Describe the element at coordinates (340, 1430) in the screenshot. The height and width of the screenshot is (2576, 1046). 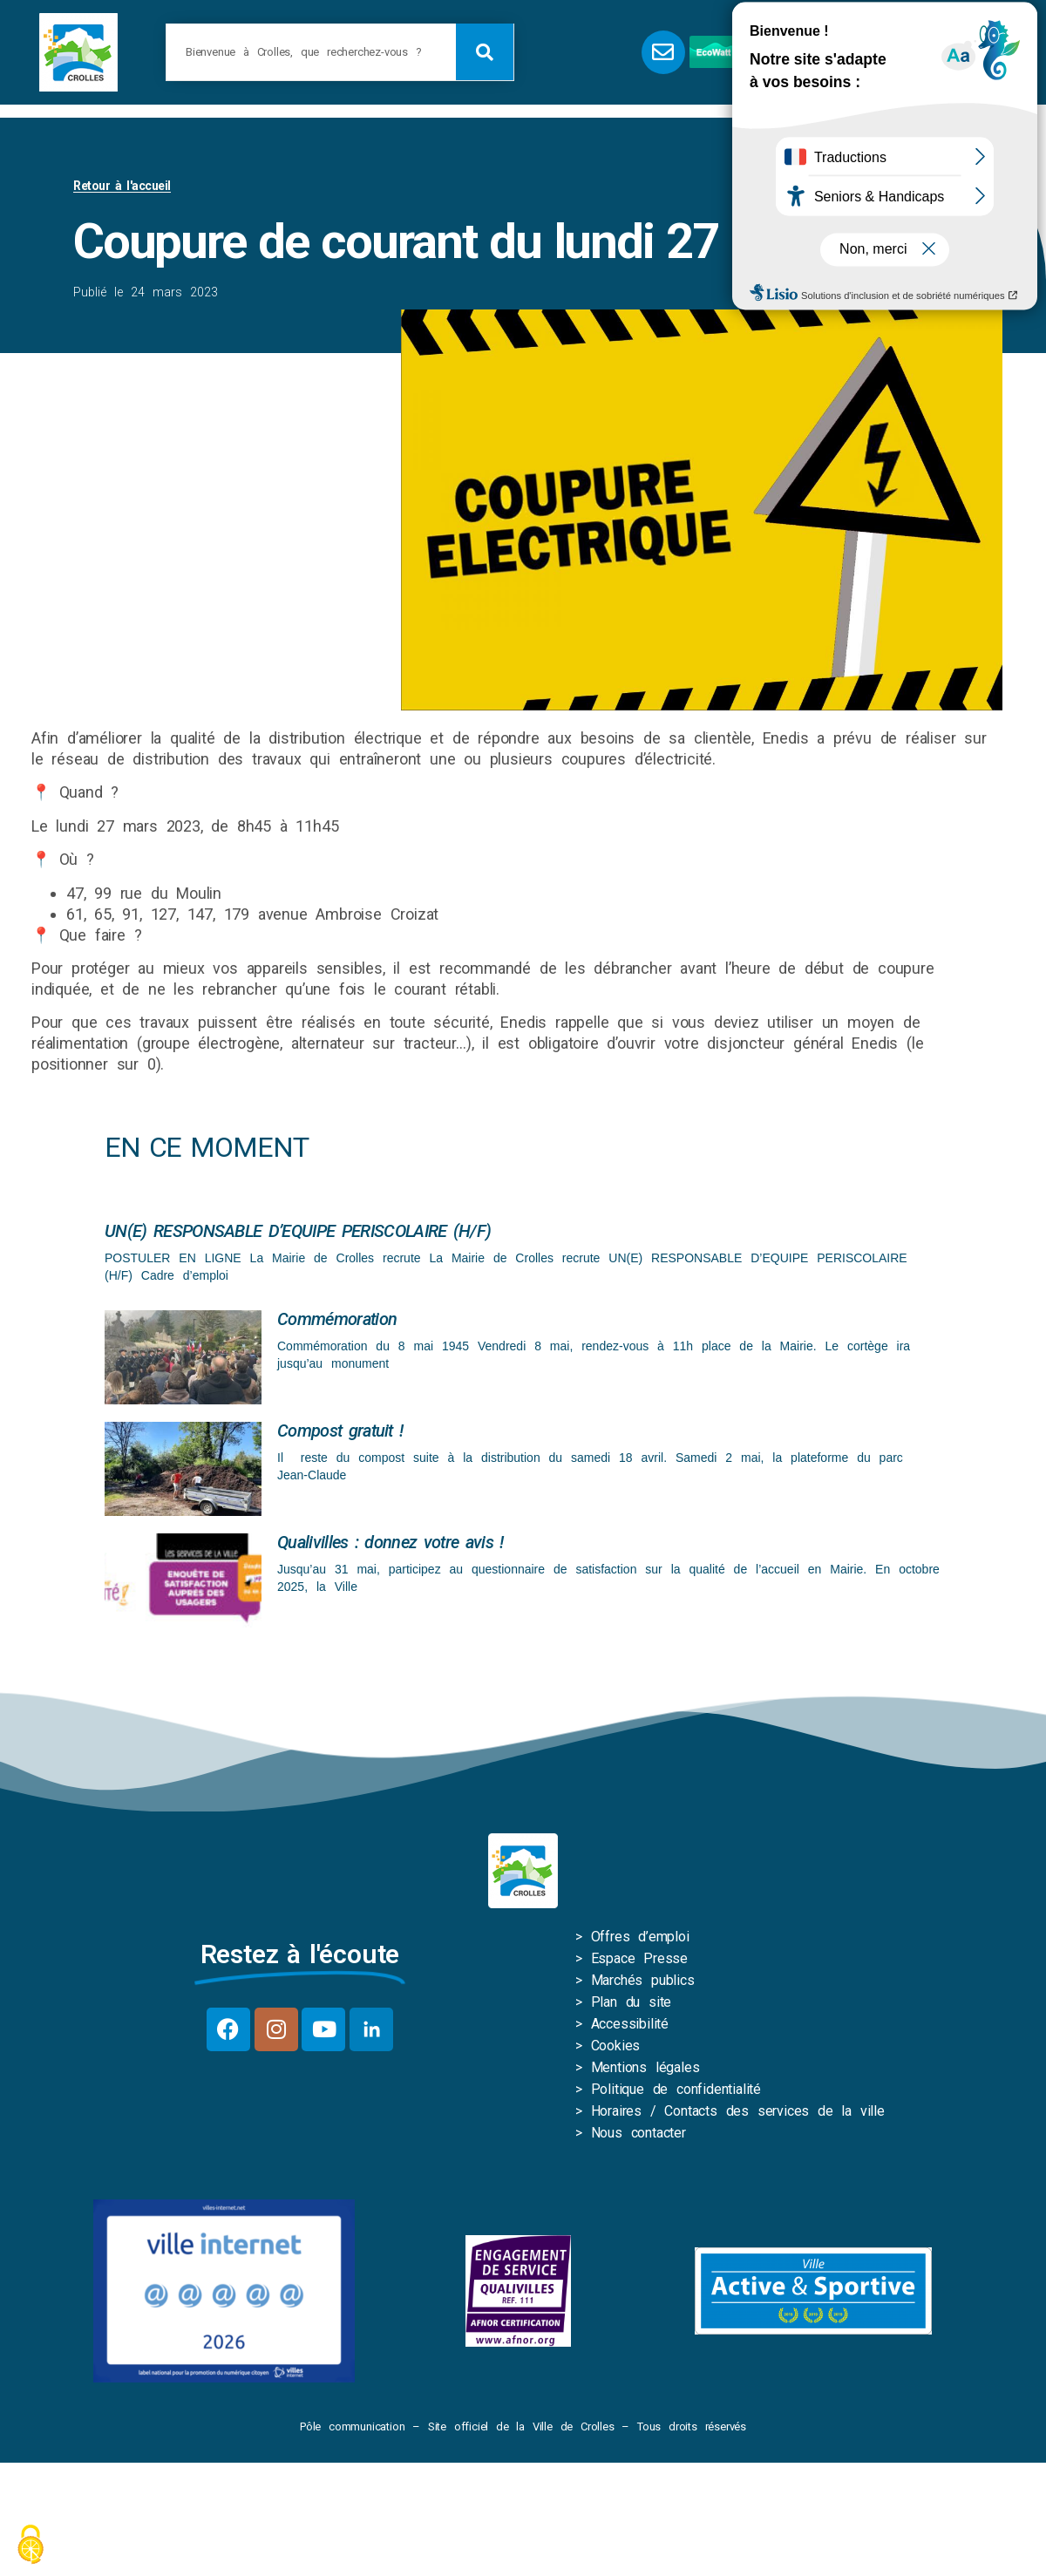
I see `Compost gratuit !` at that location.